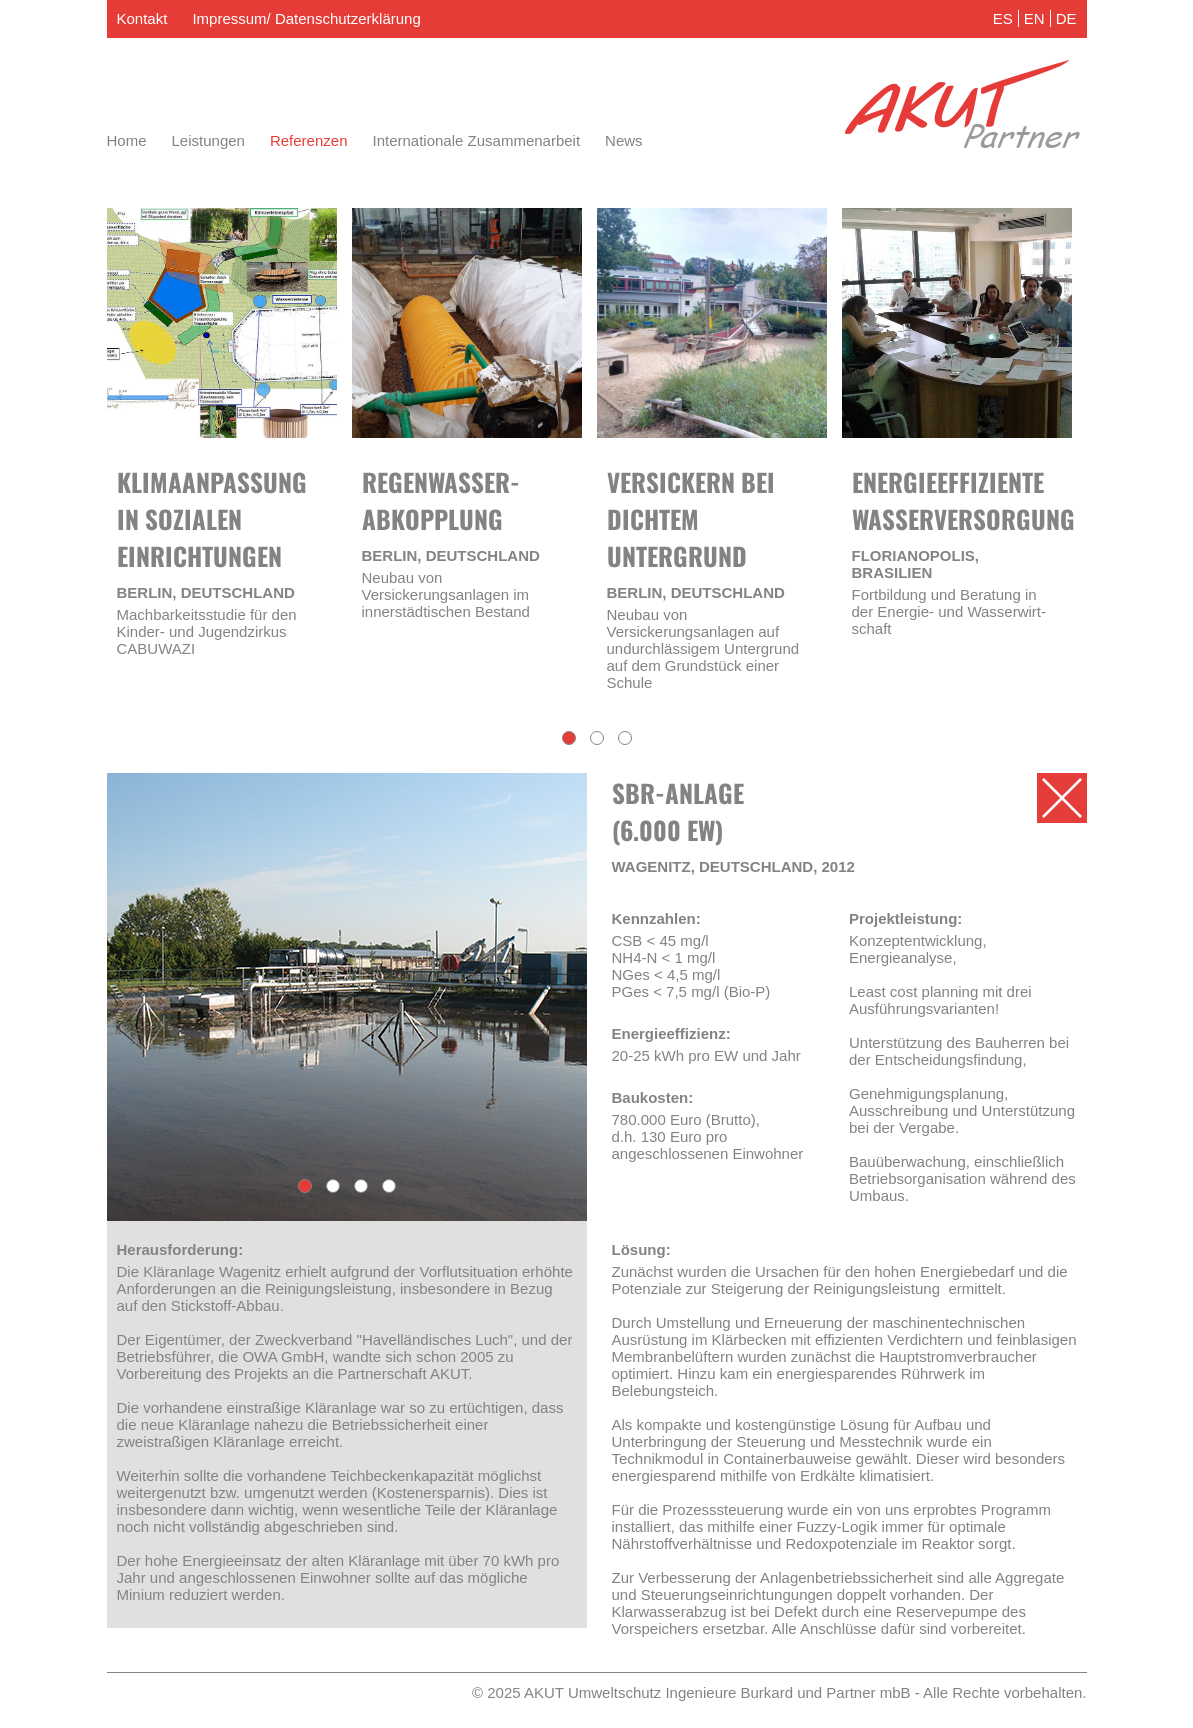 The image size is (1193, 1728). Describe the element at coordinates (1034, 18) in the screenshot. I see `EN` at that location.